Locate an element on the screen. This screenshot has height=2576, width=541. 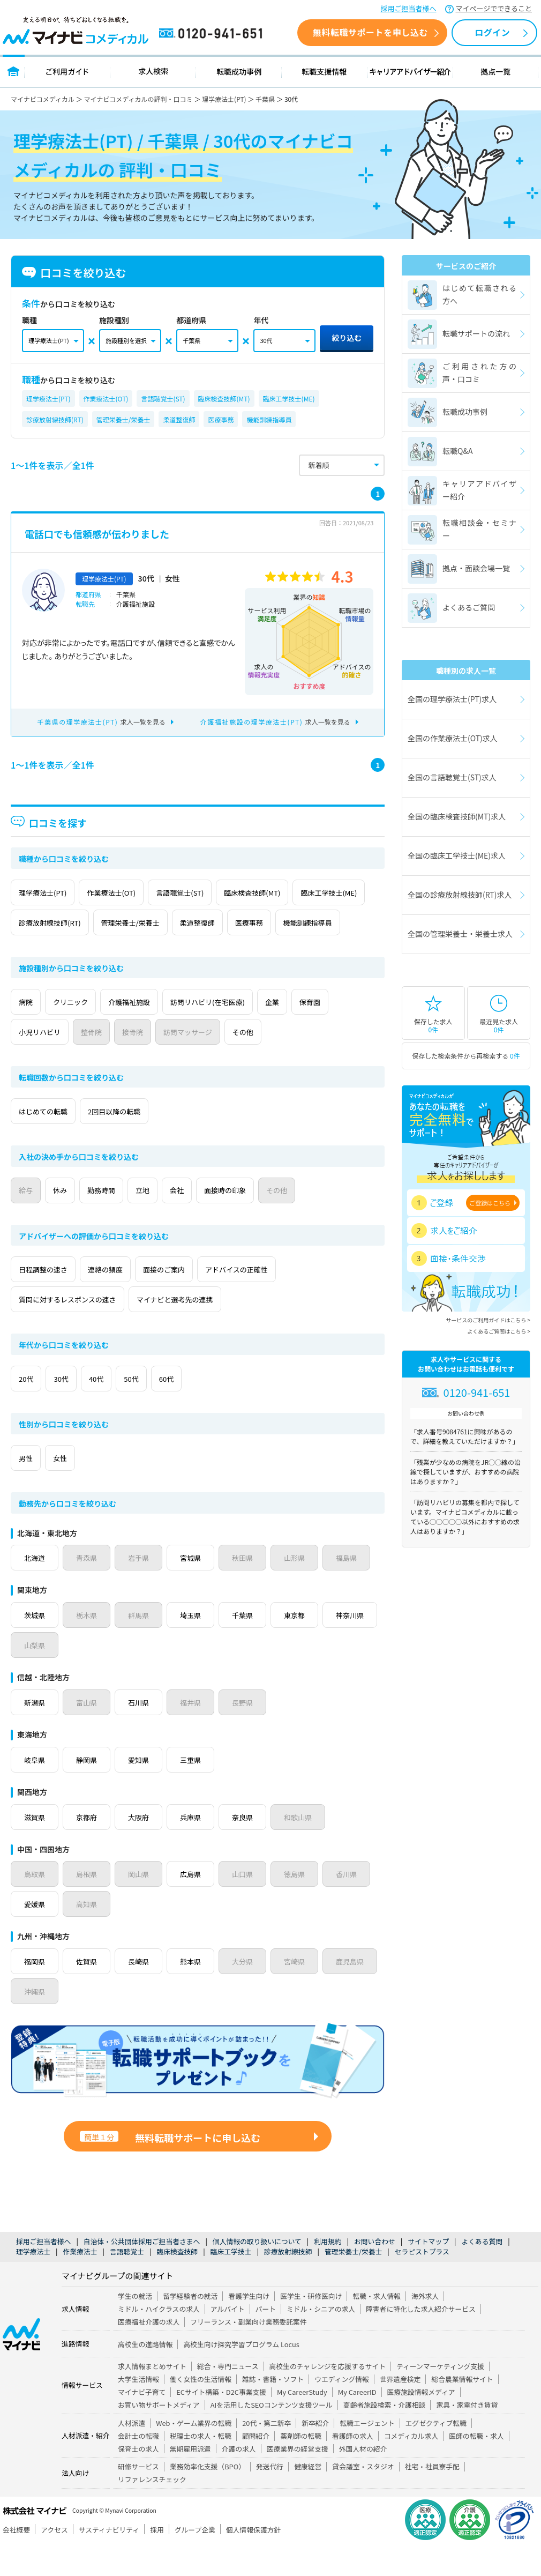
奈良県 is located at coordinates (249, 1847).